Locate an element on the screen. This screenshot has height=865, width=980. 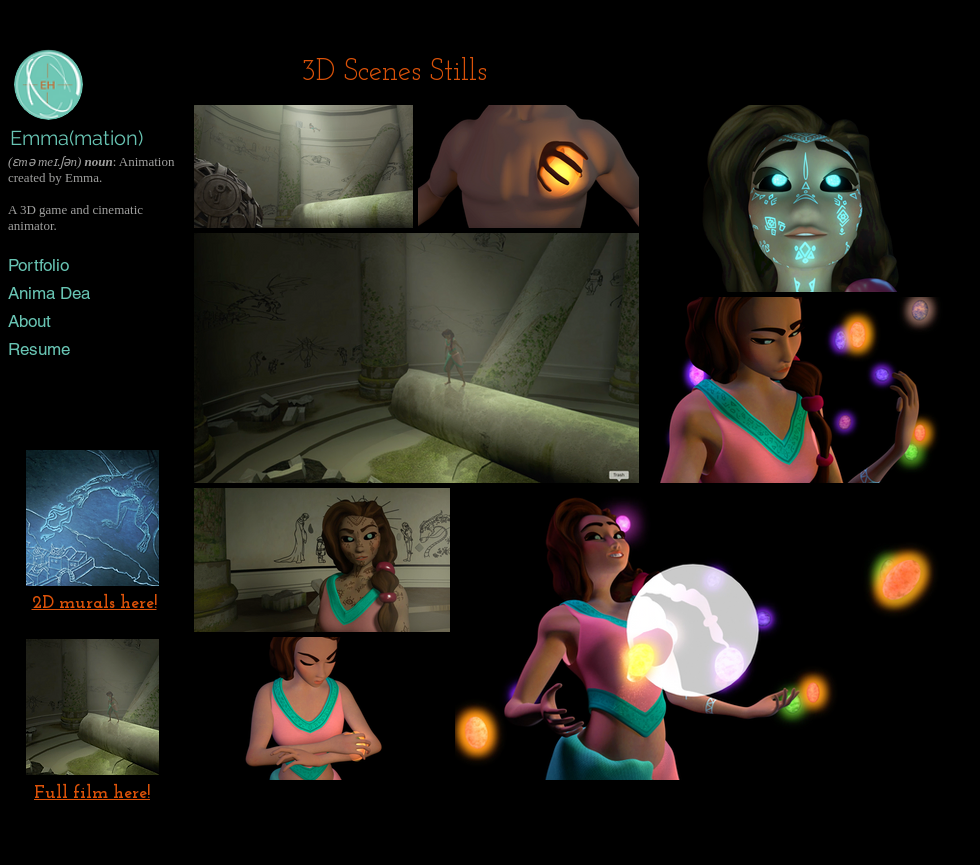
[Vimeo] is located at coordinates (104, 379).